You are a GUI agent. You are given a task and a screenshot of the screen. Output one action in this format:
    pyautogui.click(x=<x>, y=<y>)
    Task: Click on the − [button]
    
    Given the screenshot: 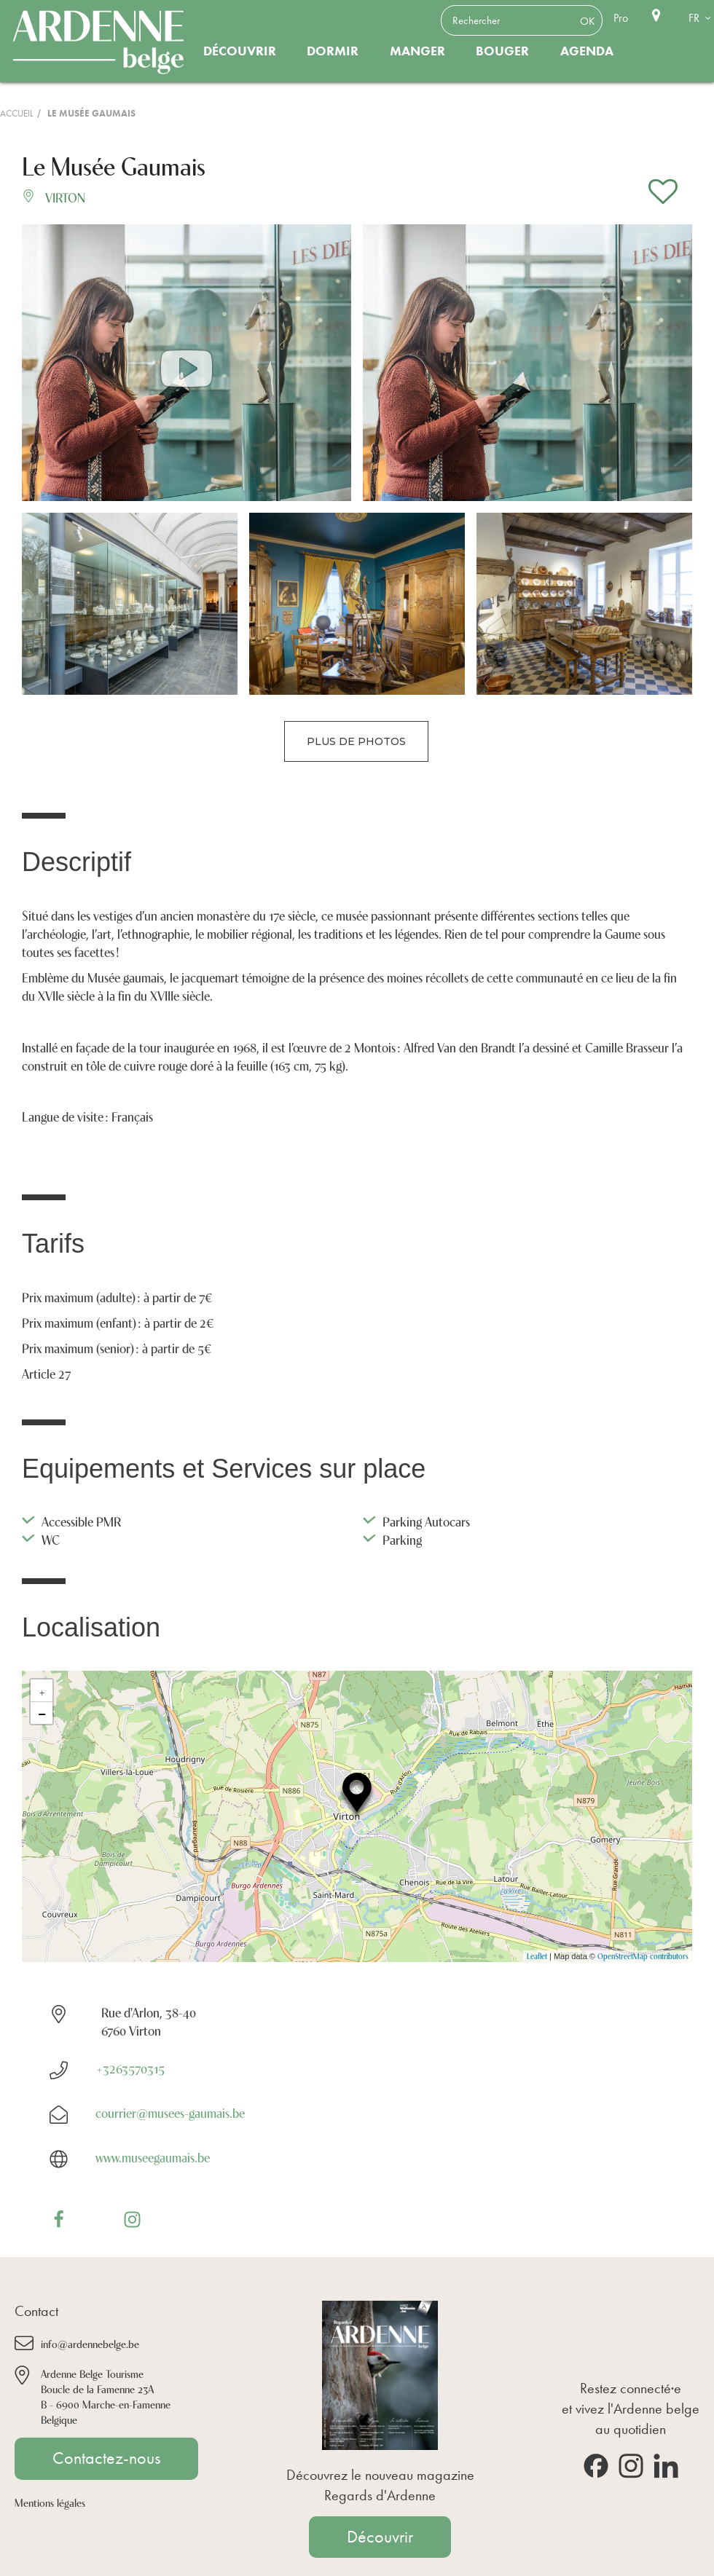 What is the action you would take?
    pyautogui.click(x=42, y=1713)
    